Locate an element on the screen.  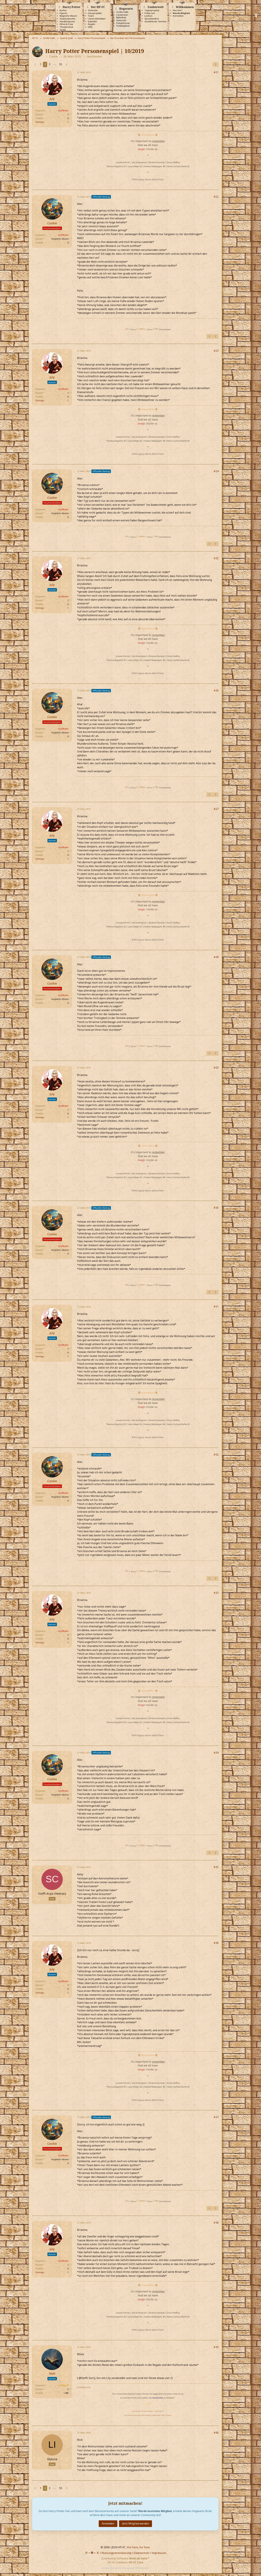
Kalender is located at coordinates (92, 21).